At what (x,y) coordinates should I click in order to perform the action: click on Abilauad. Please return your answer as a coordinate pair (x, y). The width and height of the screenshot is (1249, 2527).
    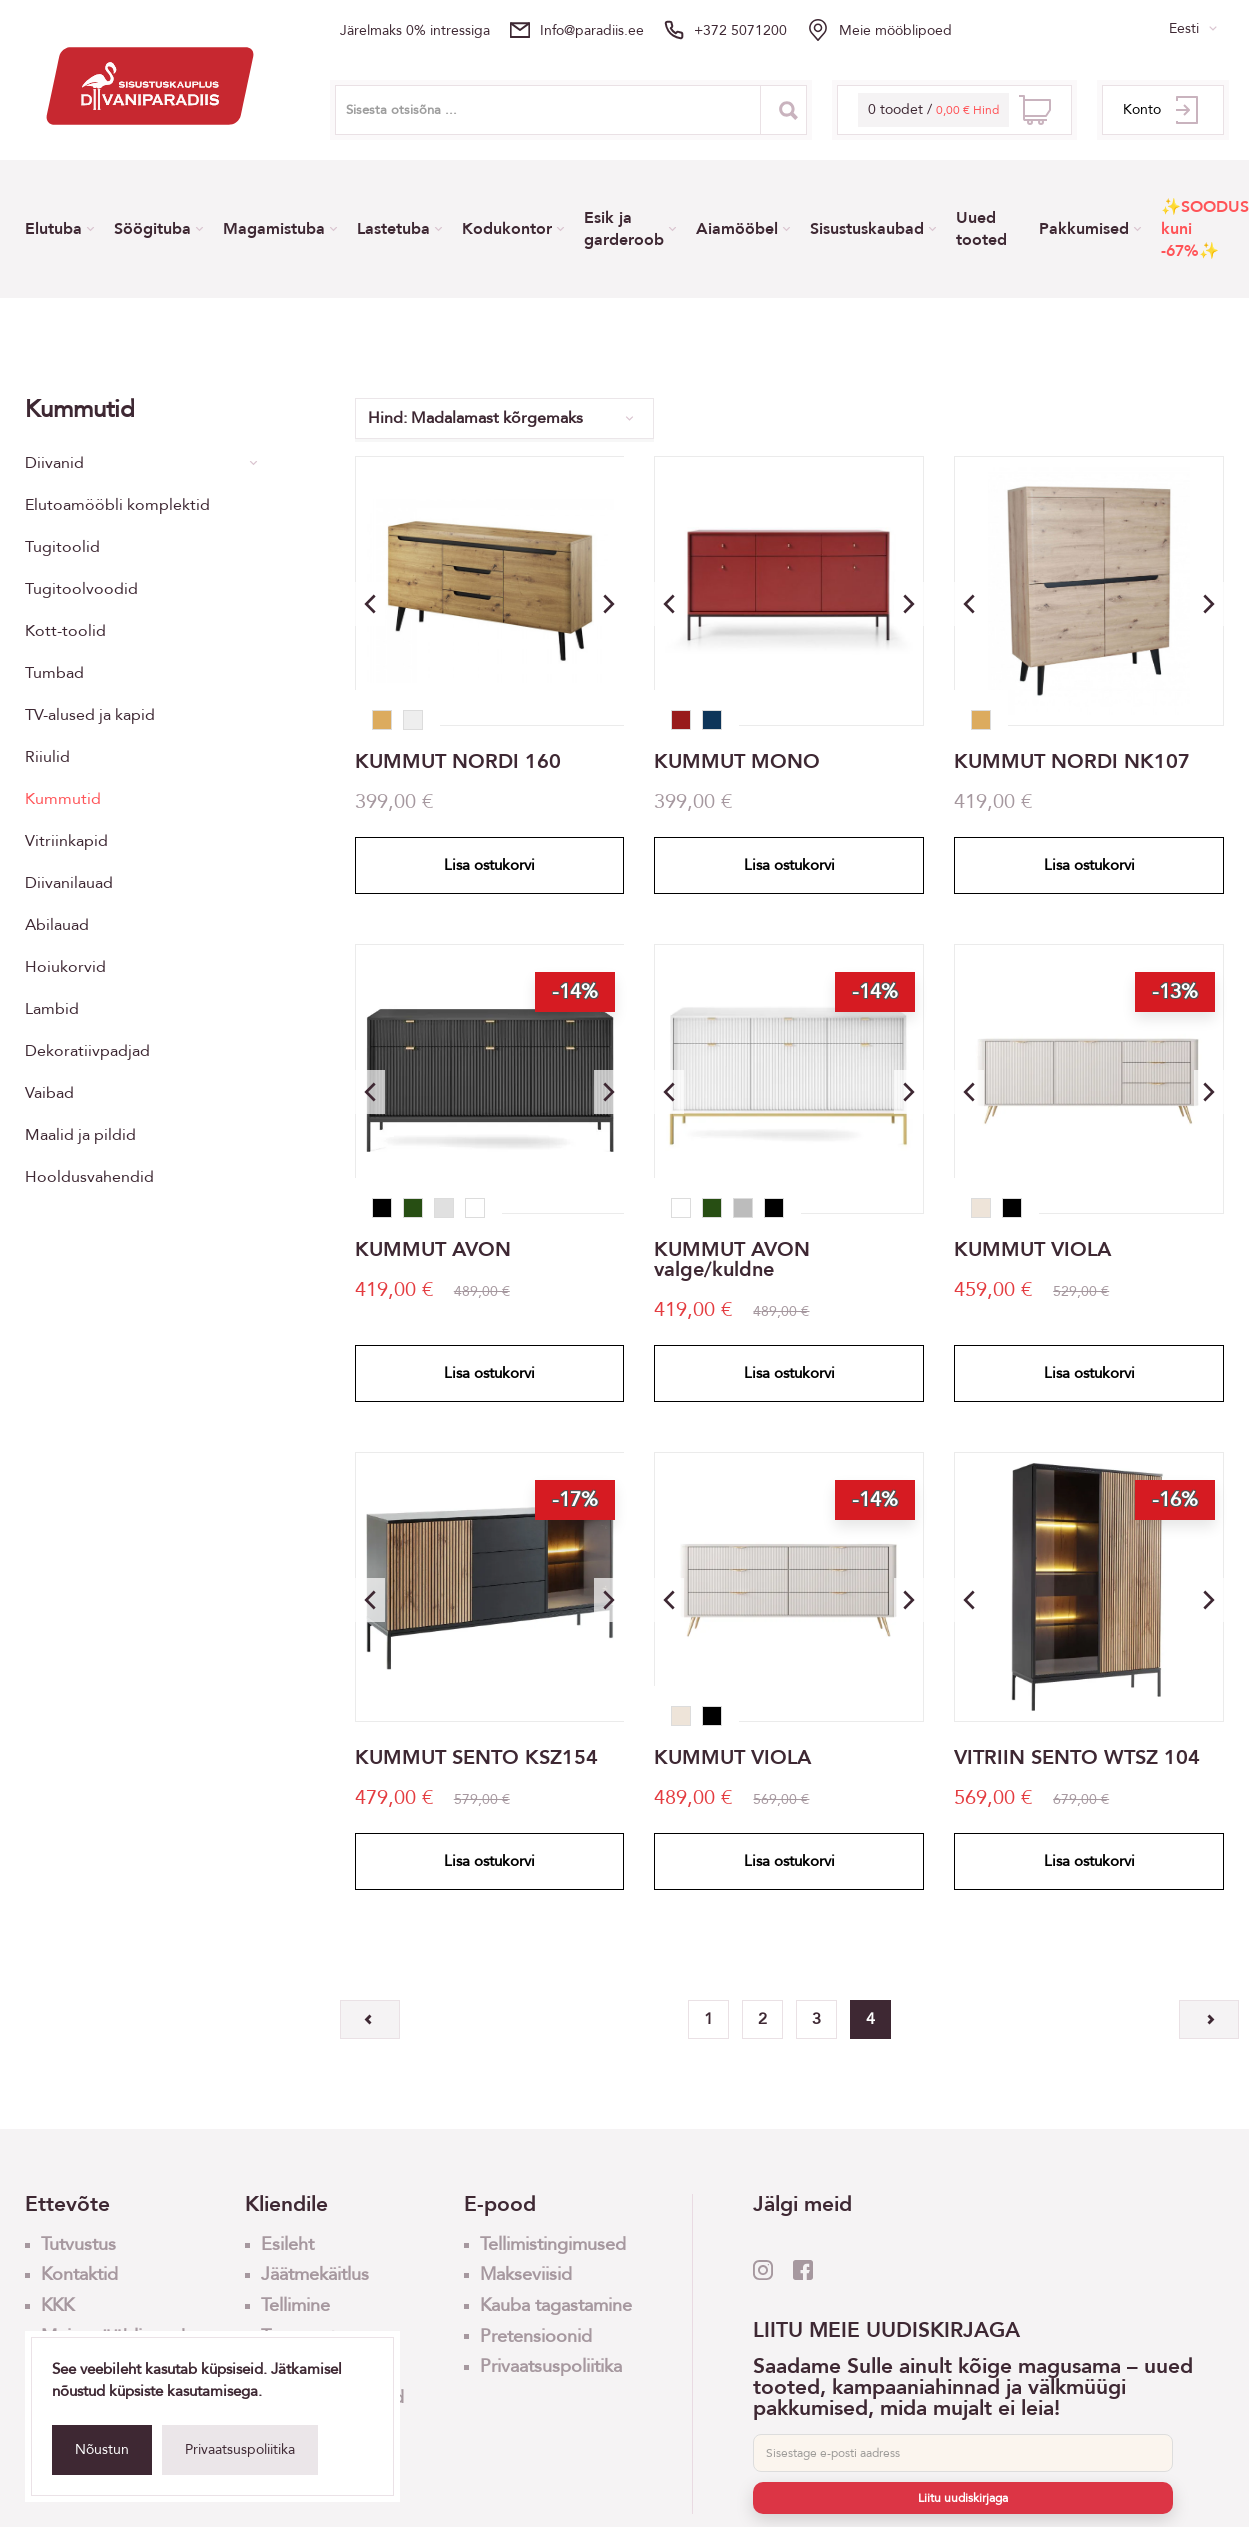
    Looking at the image, I should click on (57, 925).